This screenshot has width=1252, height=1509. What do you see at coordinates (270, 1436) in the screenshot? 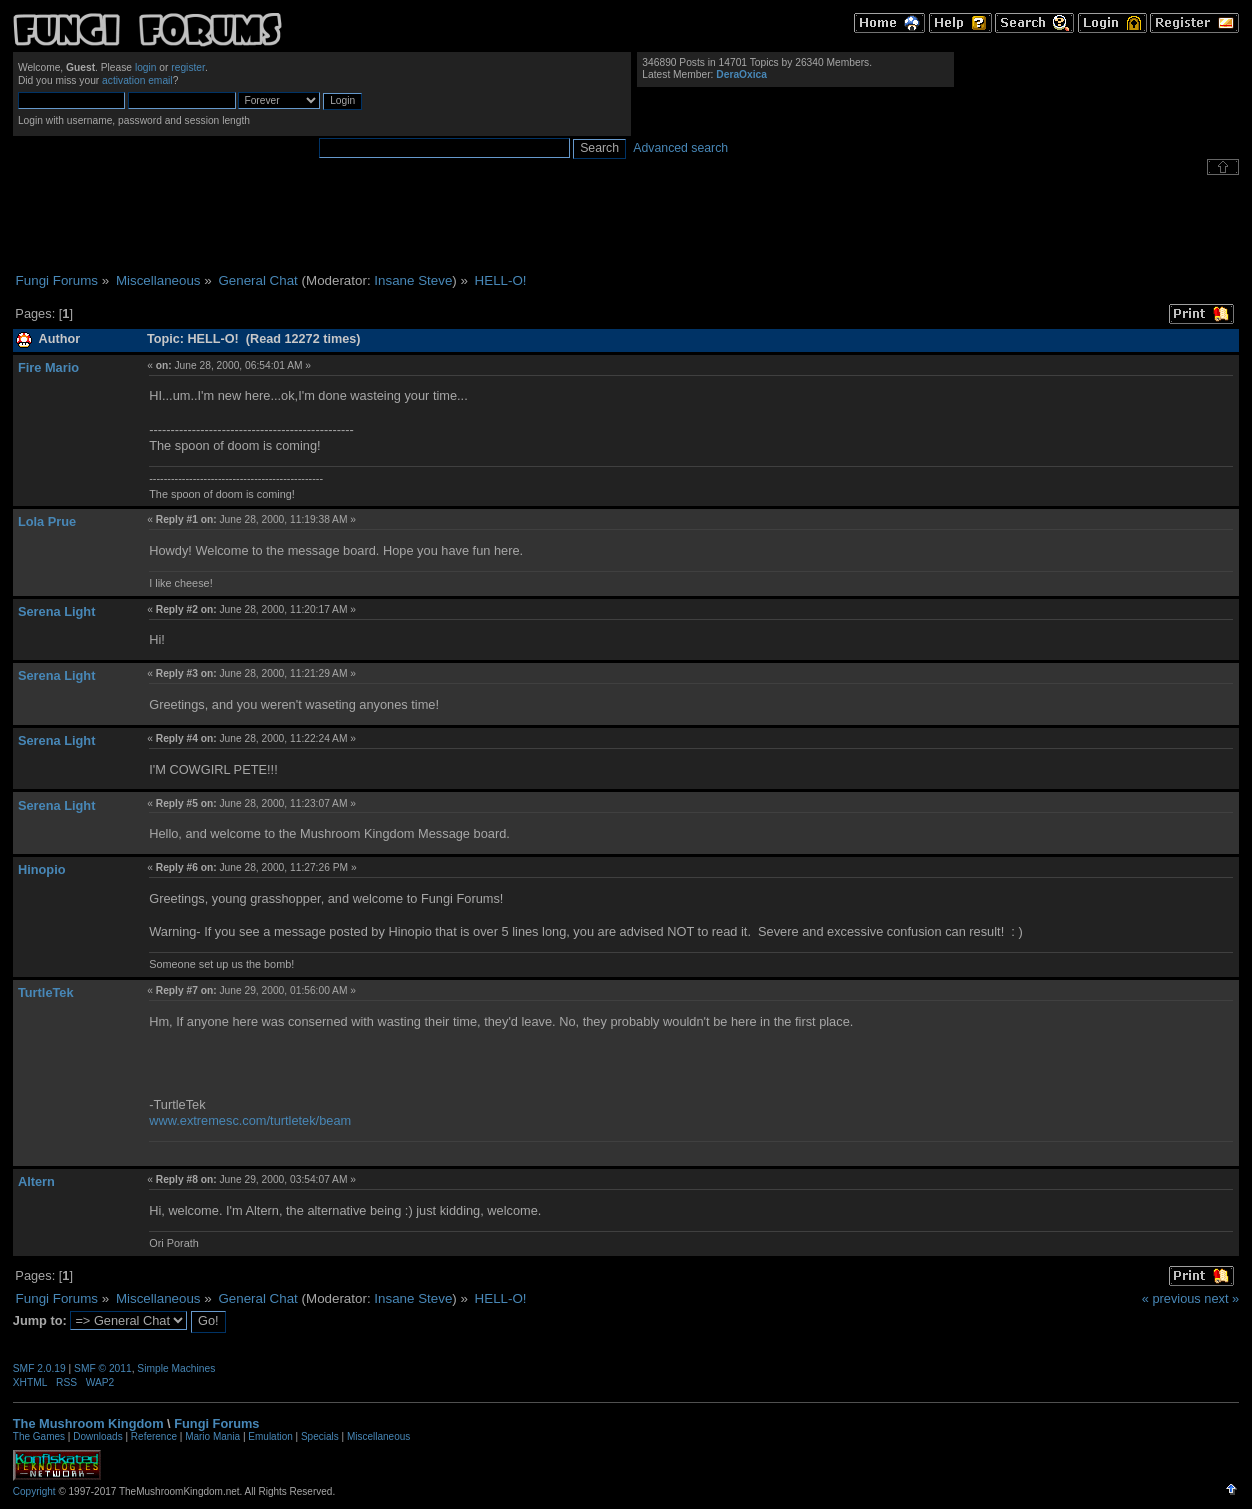
I see `Emulation` at bounding box center [270, 1436].